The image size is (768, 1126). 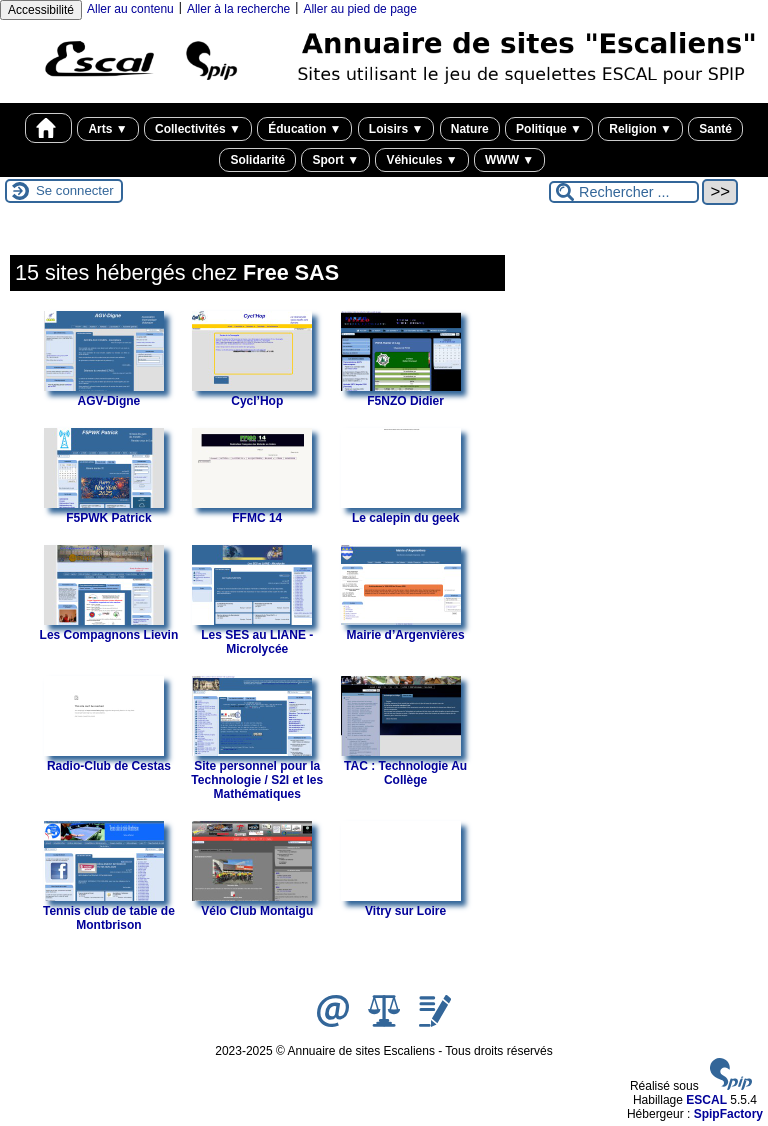 I want to click on Se connecter, so click(x=75, y=190).